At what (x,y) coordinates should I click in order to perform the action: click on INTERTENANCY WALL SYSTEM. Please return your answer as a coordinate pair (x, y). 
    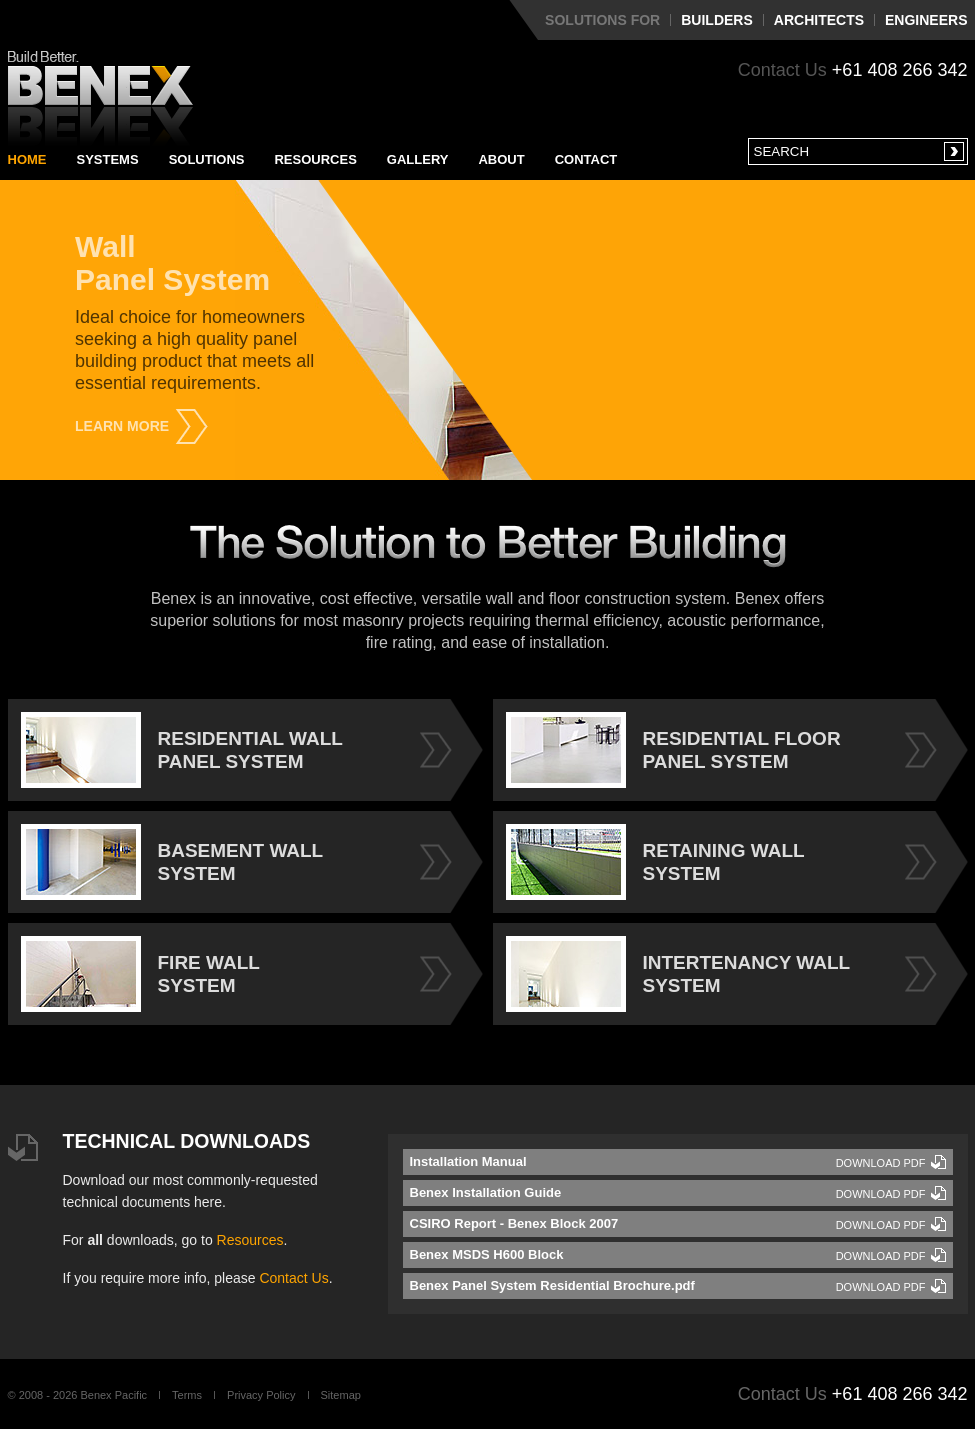
    Looking at the image, I should click on (678, 974).